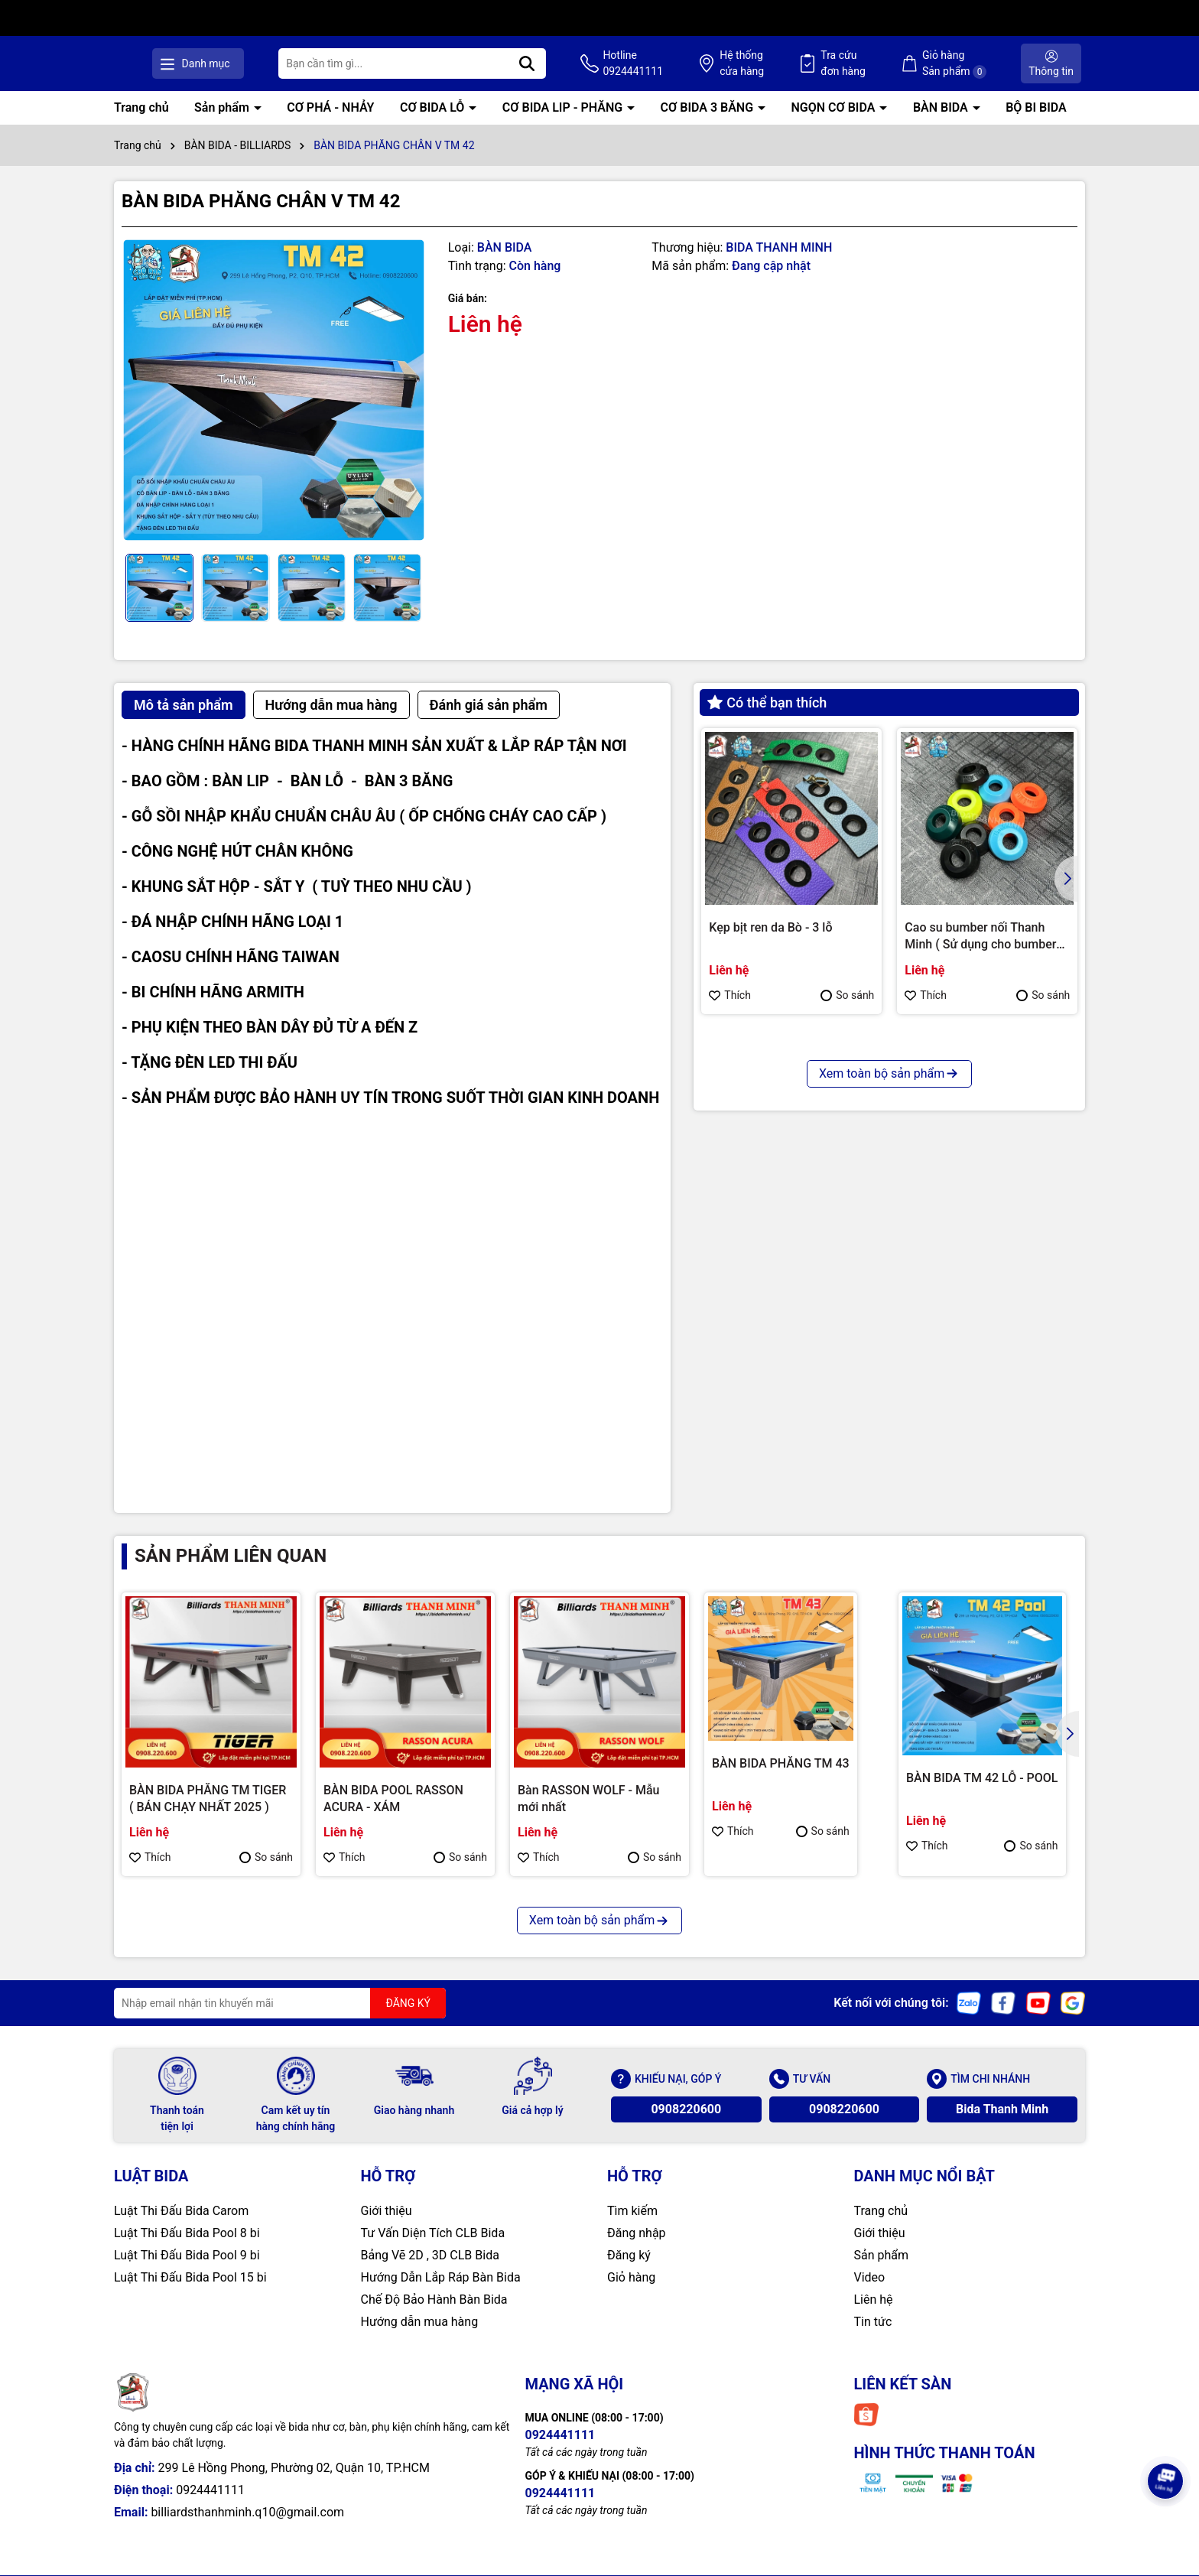  Describe the element at coordinates (280, 2003) in the screenshot. I see `[Địa chỉ Email]` at that location.